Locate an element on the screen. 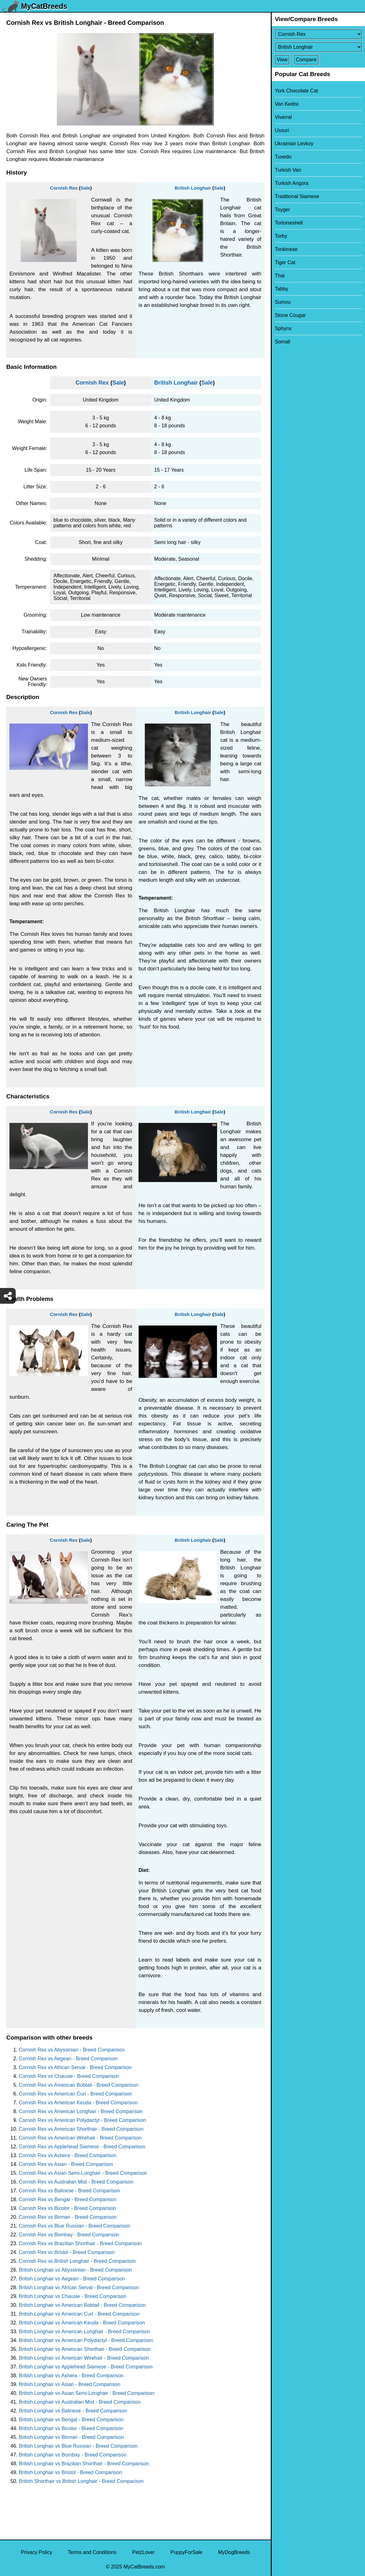 The image size is (365, 2576). Cornish Rex vs Brazilian Shorthair - Breed Comparison is located at coordinates (80, 2243).